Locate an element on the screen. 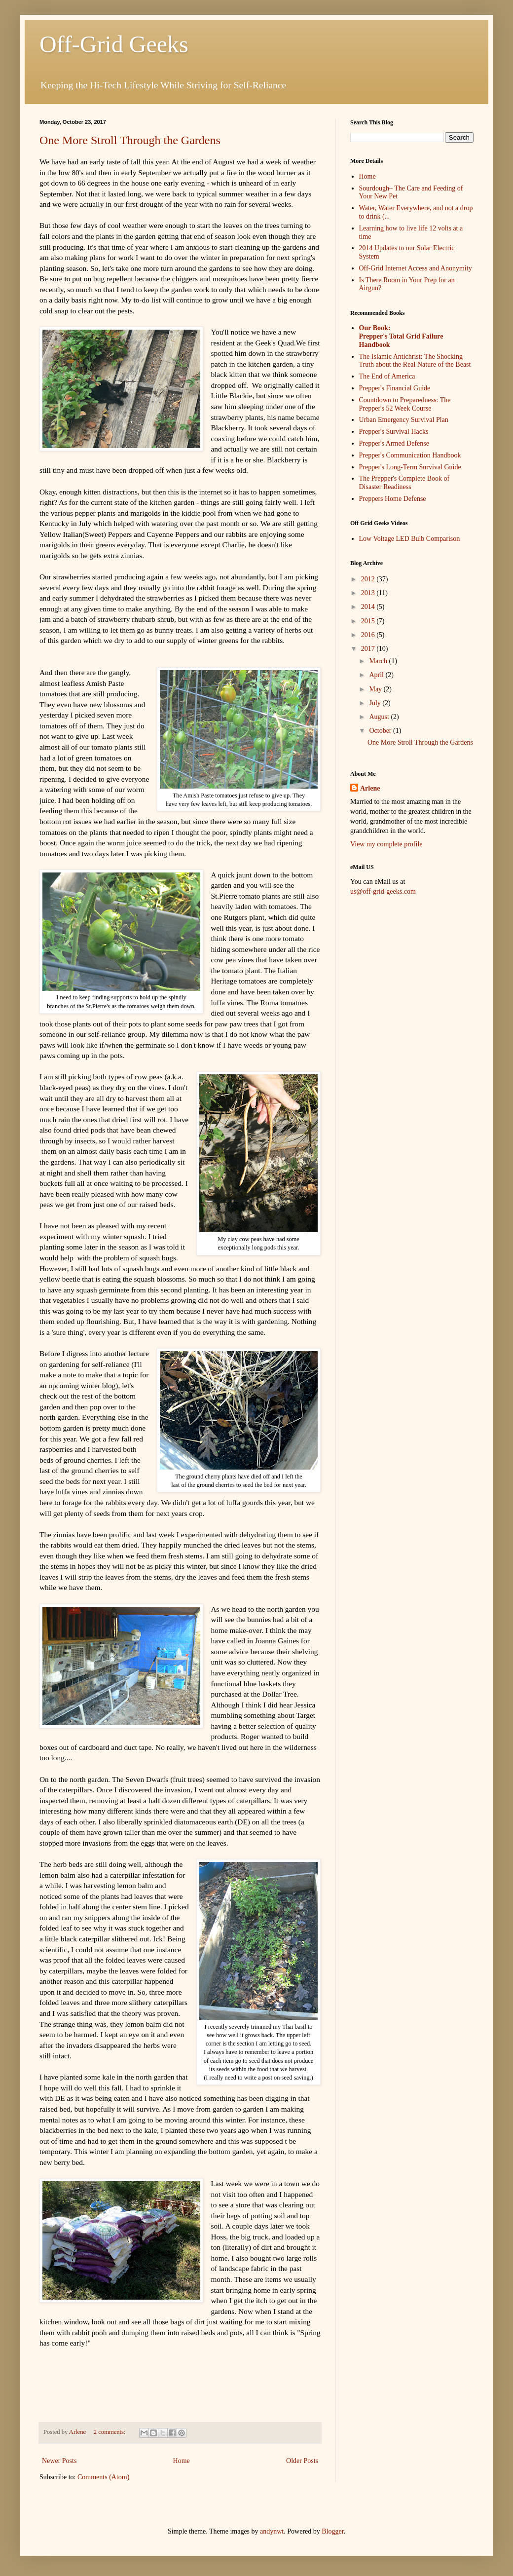 The height and width of the screenshot is (2576, 513). Newer Posts is located at coordinates (59, 2460).